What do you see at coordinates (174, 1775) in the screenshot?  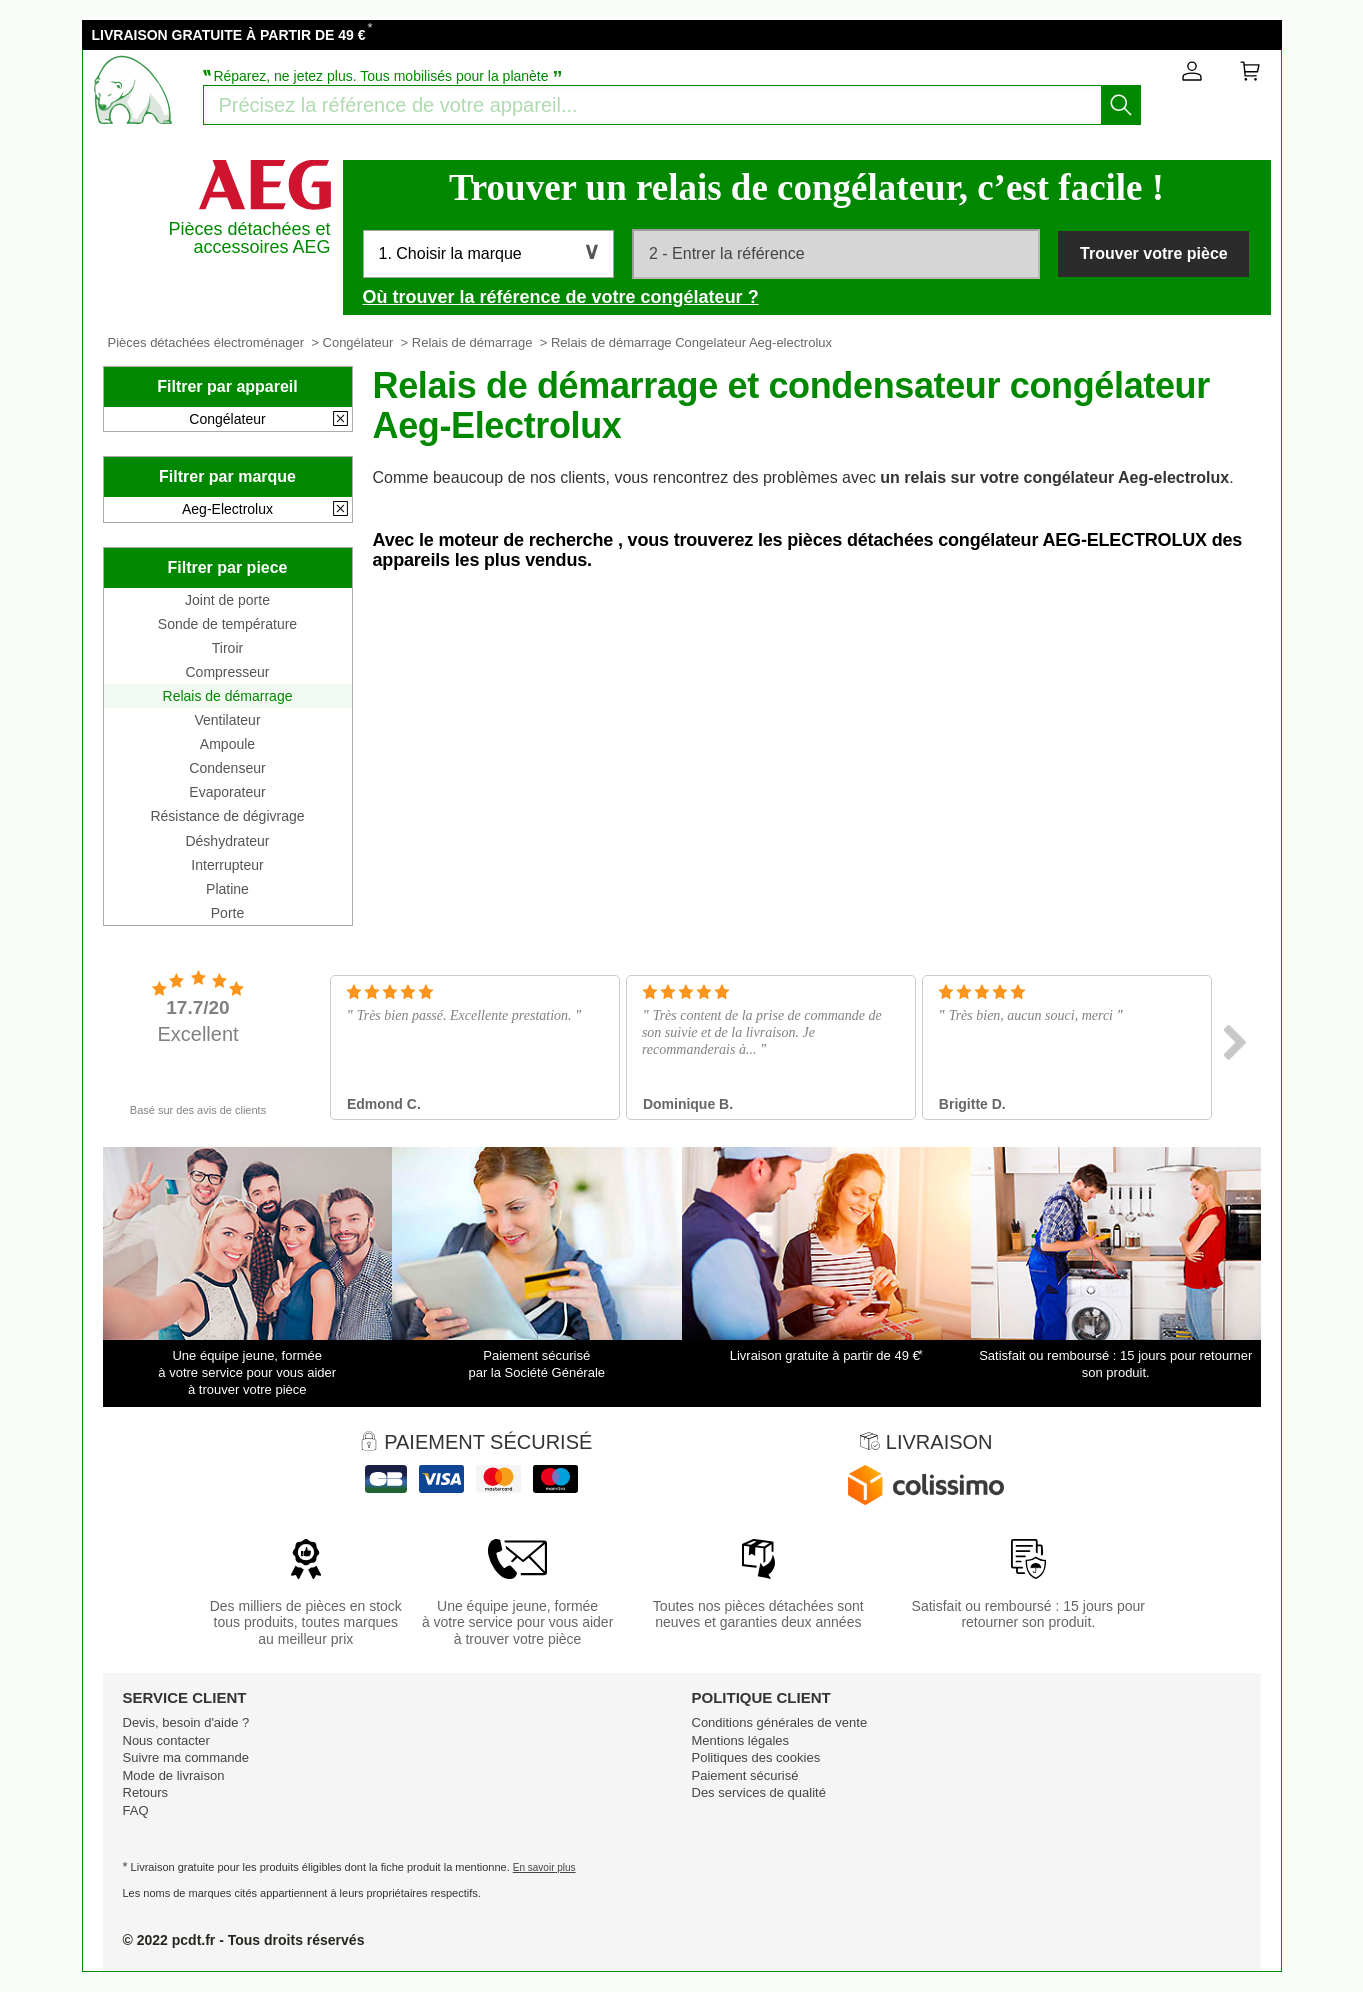 I see `Mode de livraison` at bounding box center [174, 1775].